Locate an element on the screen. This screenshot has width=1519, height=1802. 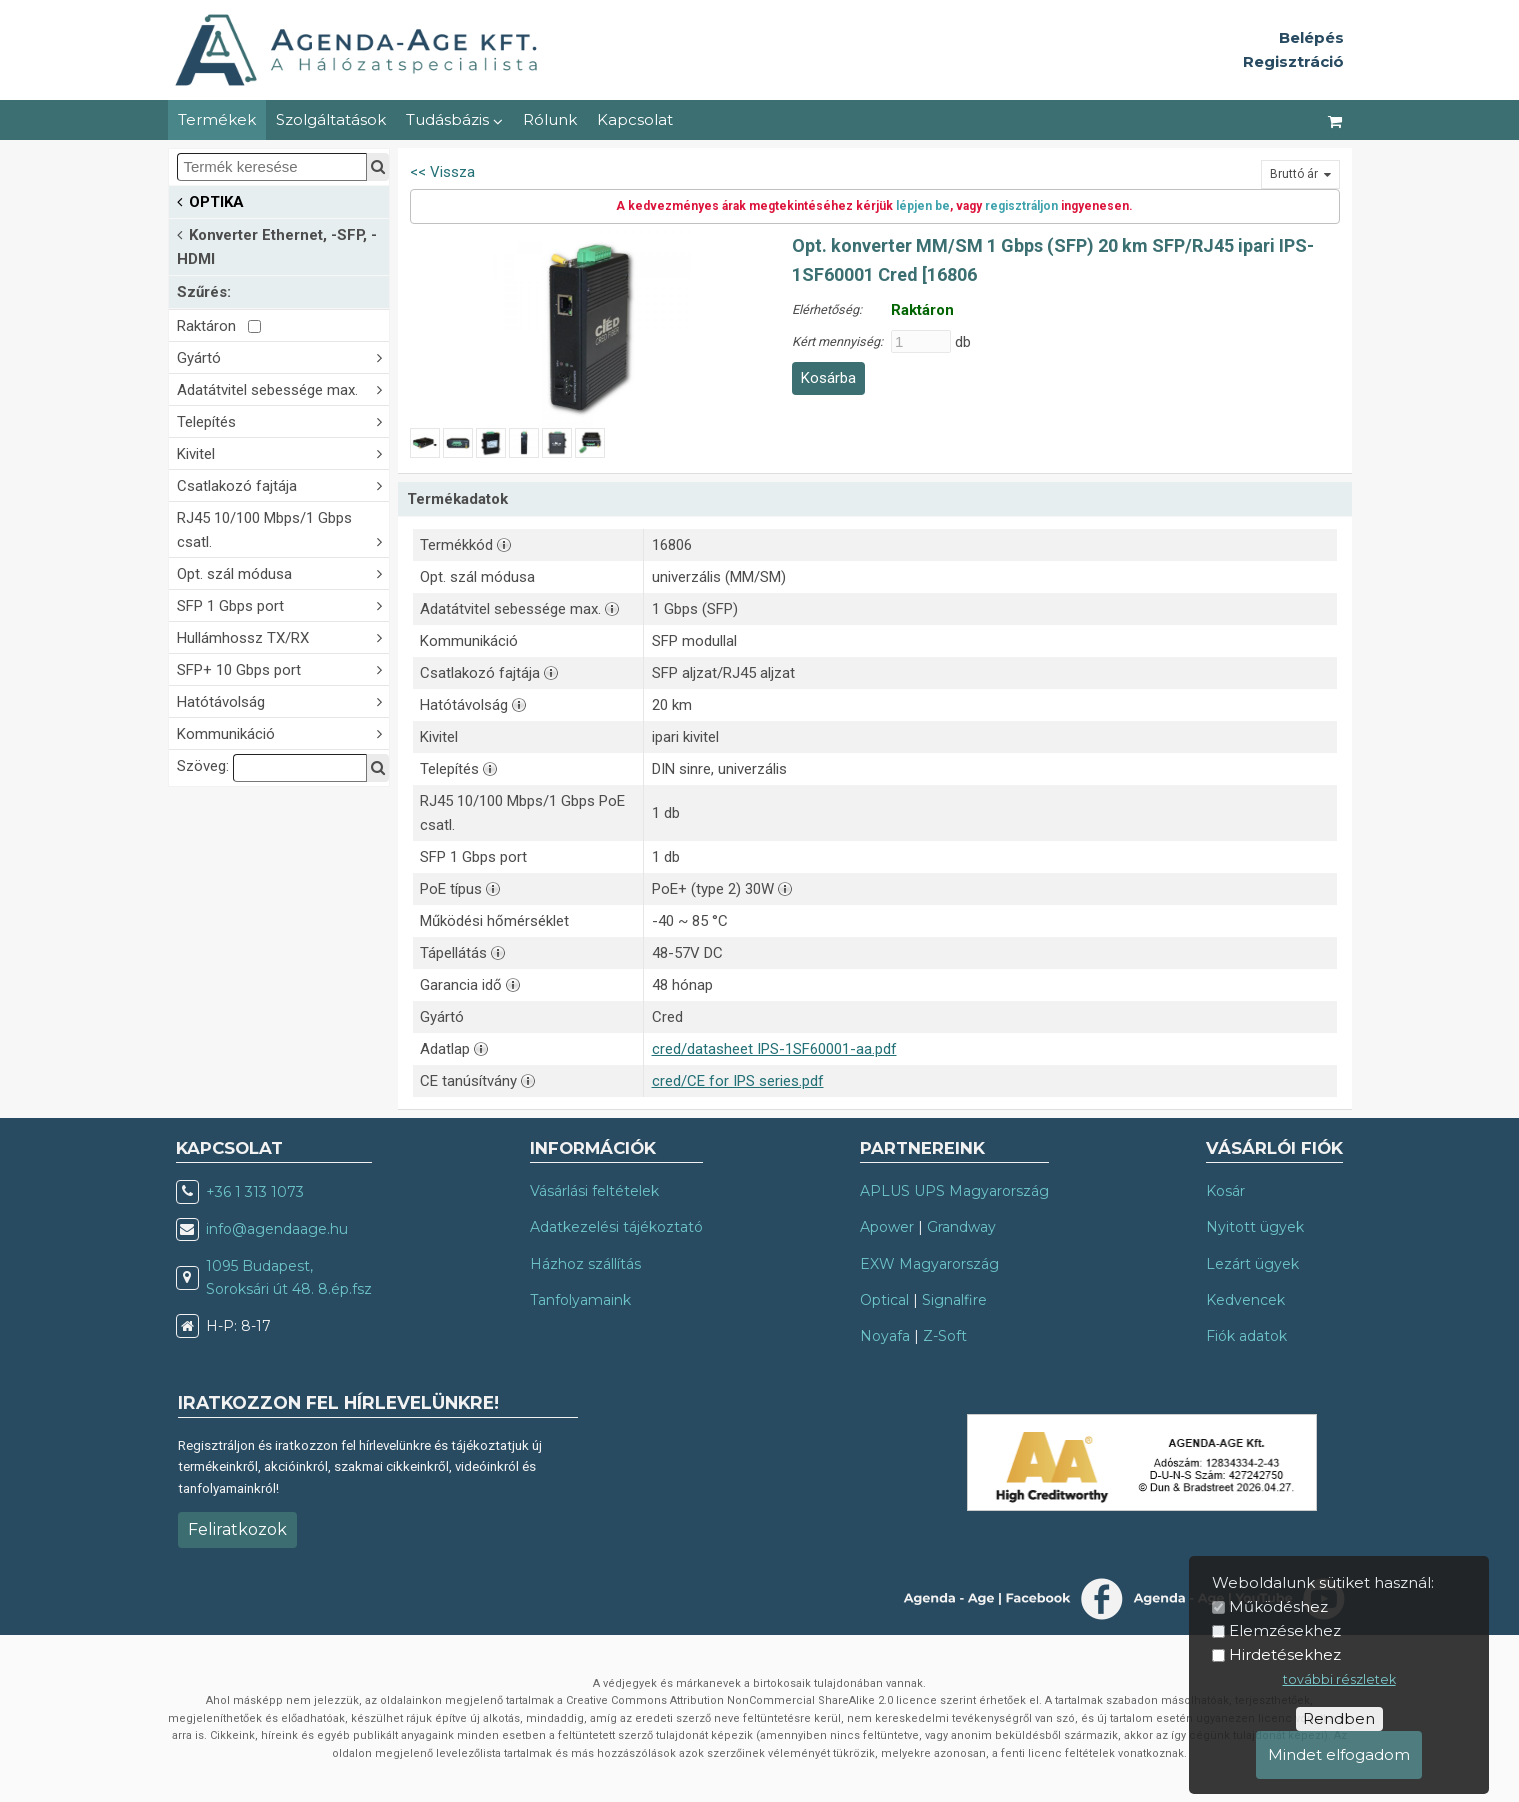
Signalfire is located at coordinates (954, 1300).